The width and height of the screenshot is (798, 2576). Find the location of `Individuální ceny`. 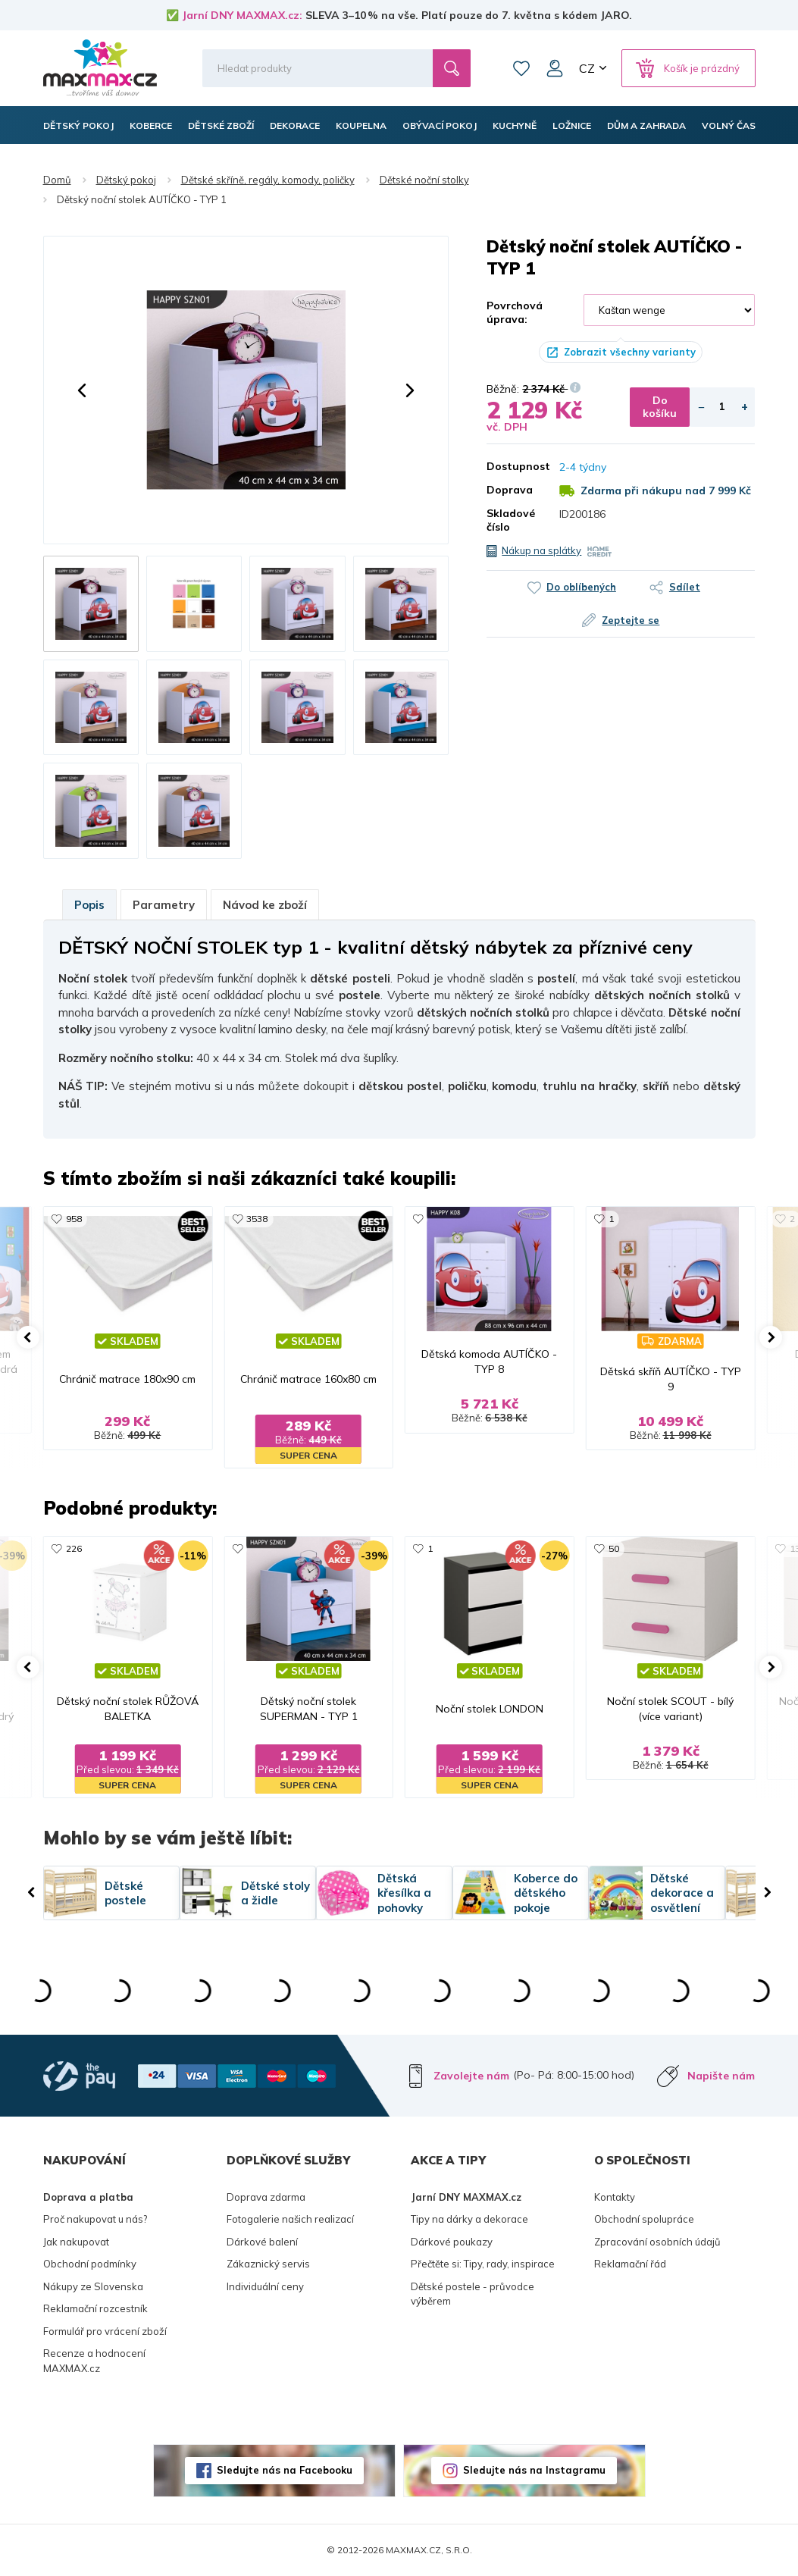

Individuální ceny is located at coordinates (265, 2286).